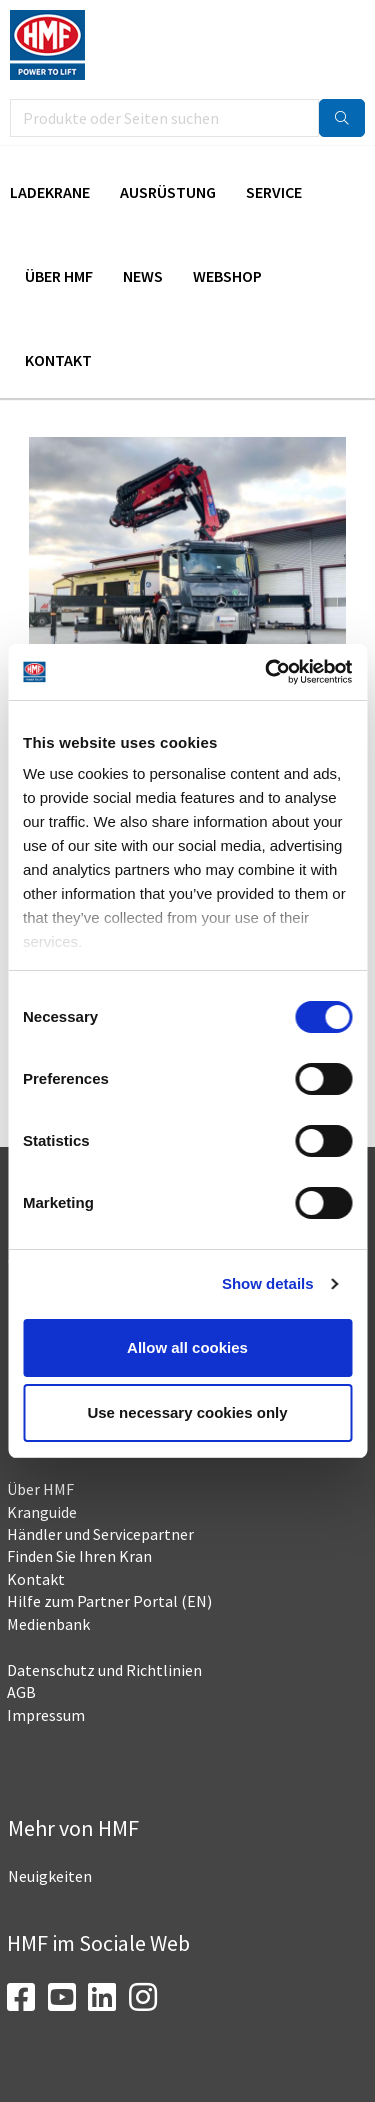 This screenshot has width=375, height=2102. Describe the element at coordinates (187, 1347) in the screenshot. I see `Allow all cookies` at that location.